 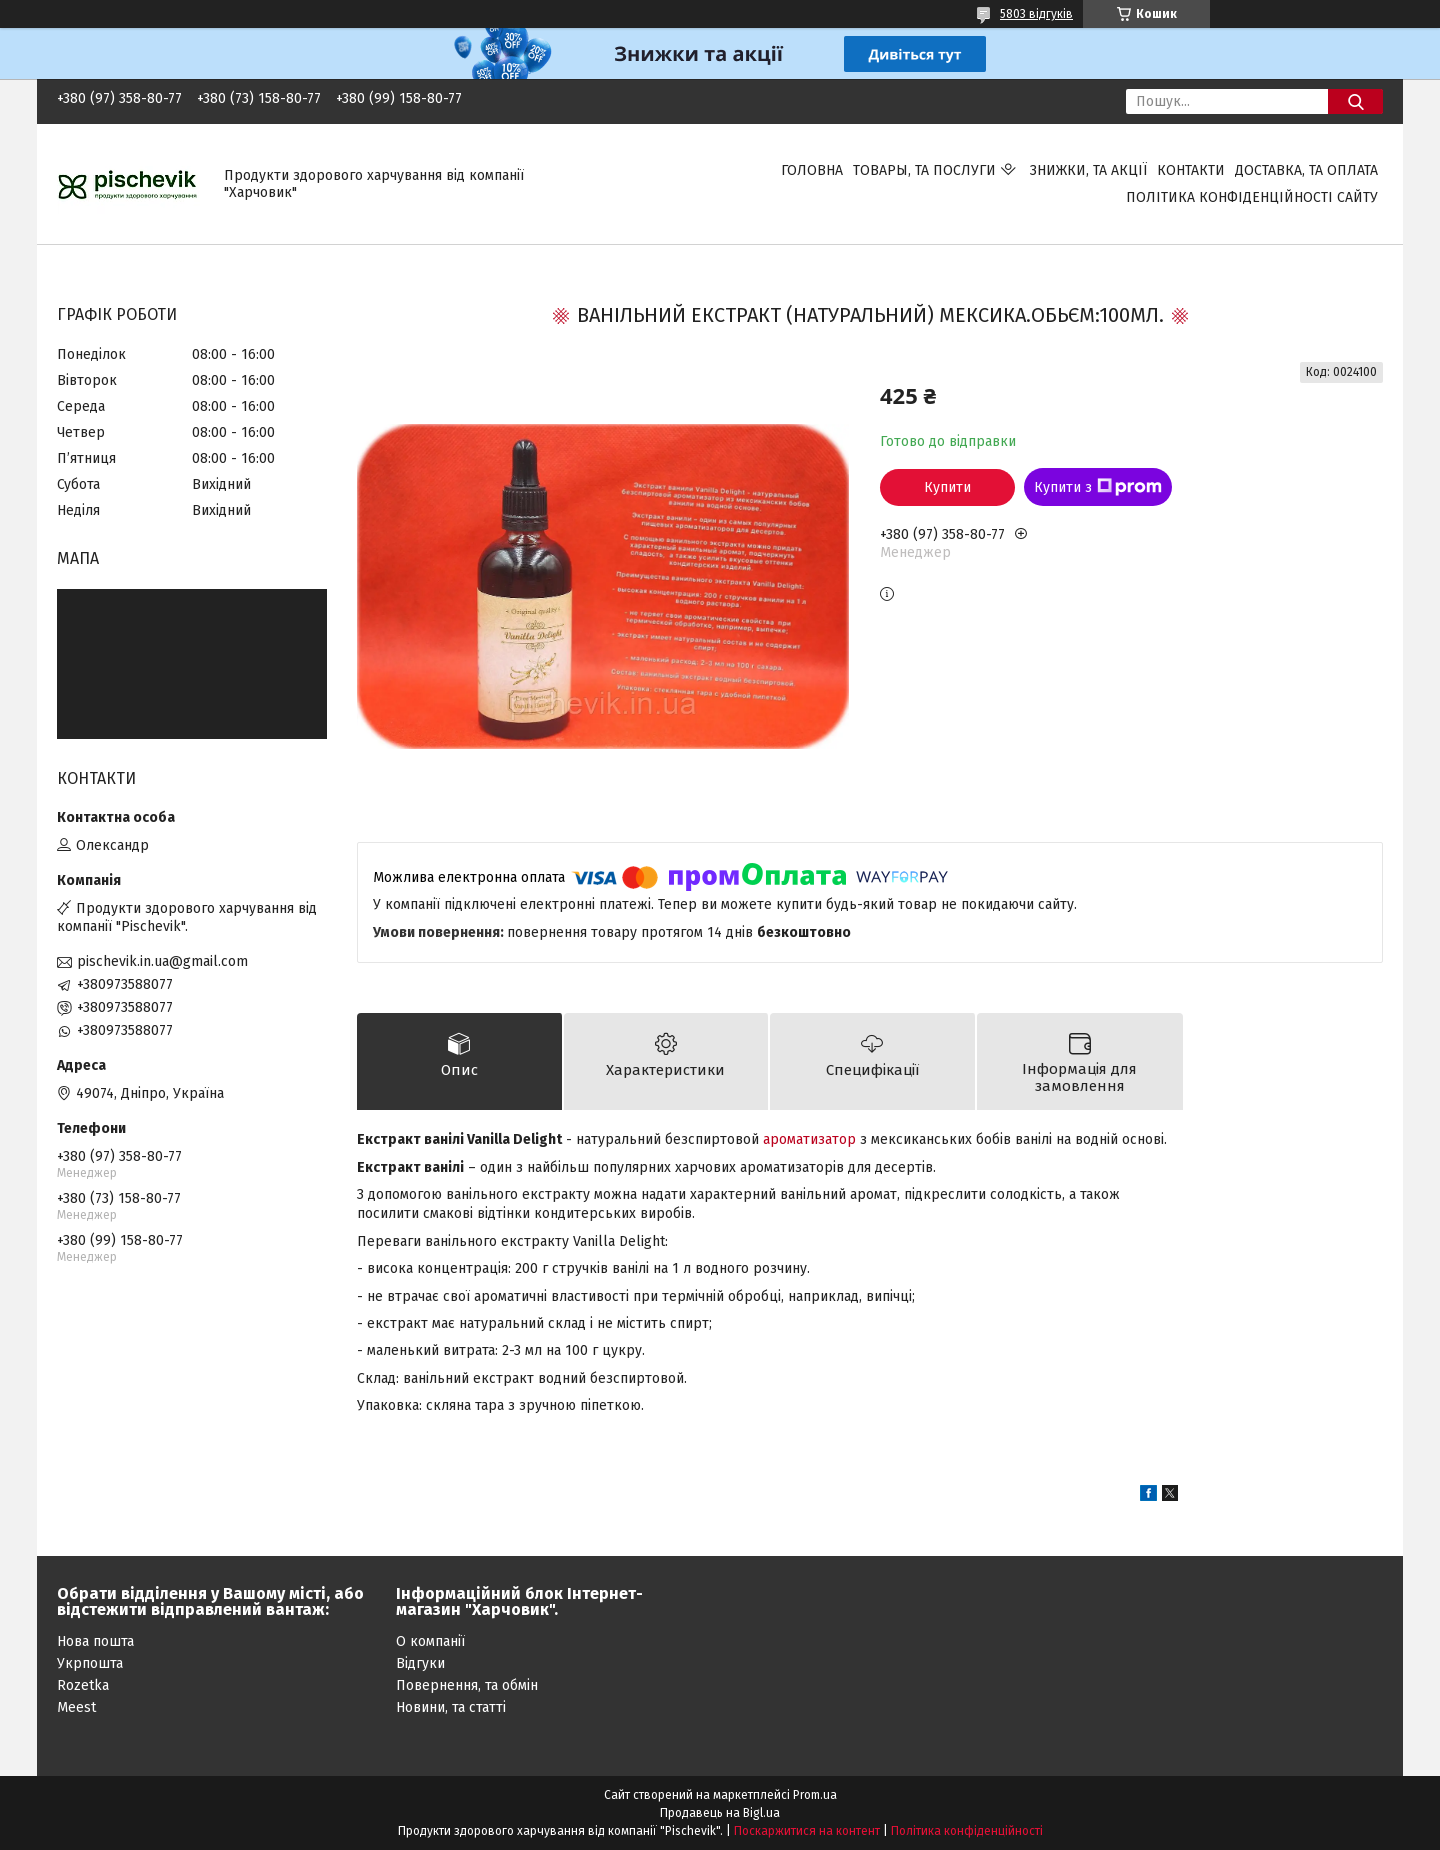 I want to click on Купити з, so click(x=1098, y=487).